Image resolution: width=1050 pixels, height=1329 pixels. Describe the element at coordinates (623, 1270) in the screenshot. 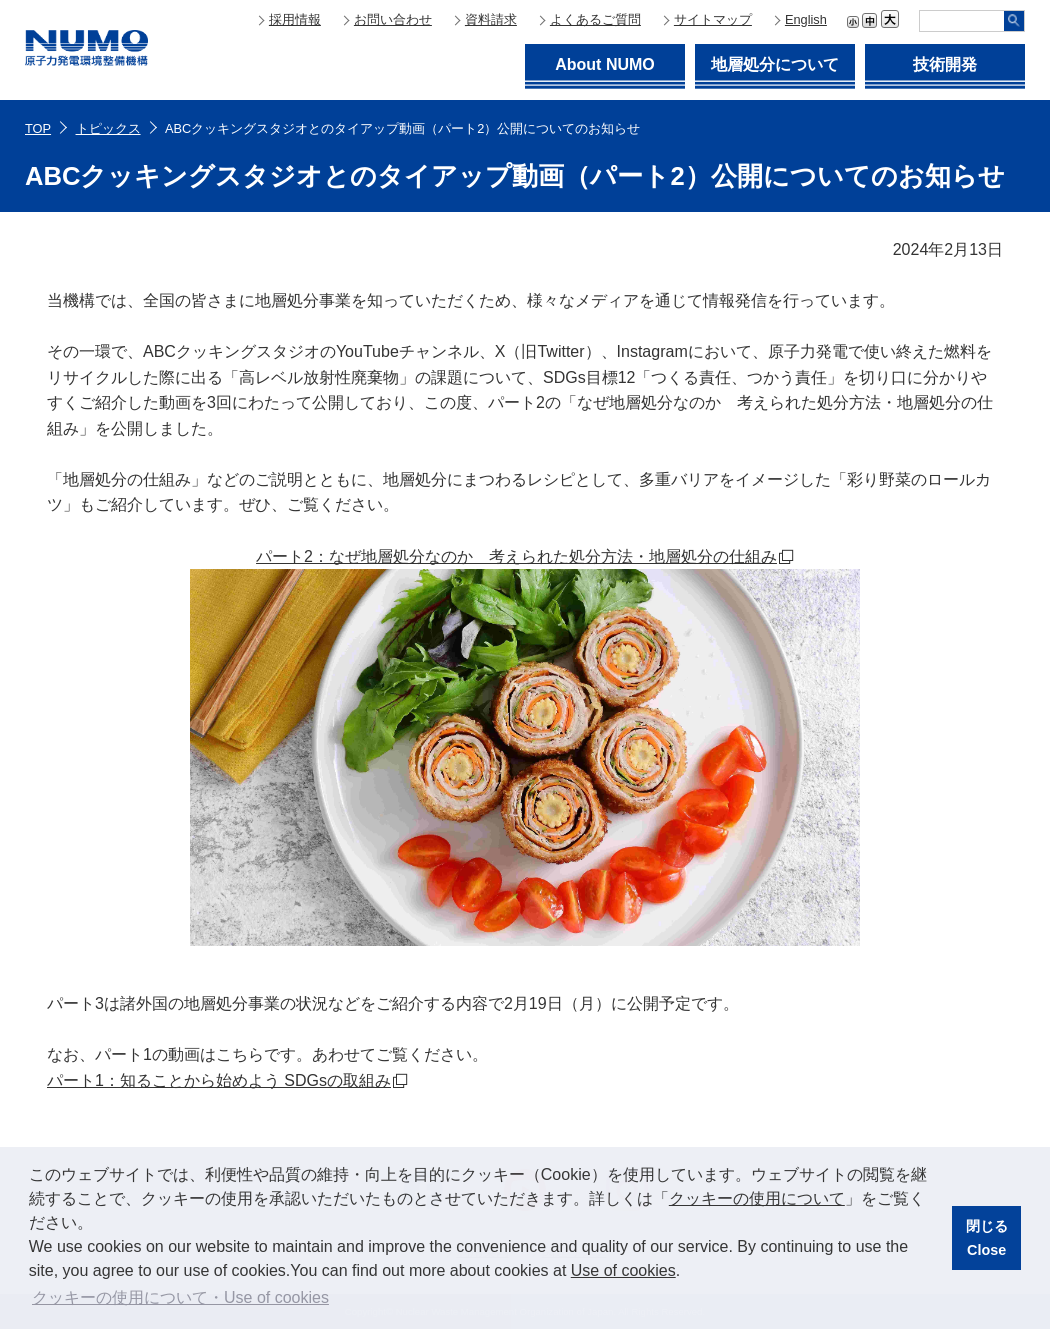

I see `Use of cookies` at that location.